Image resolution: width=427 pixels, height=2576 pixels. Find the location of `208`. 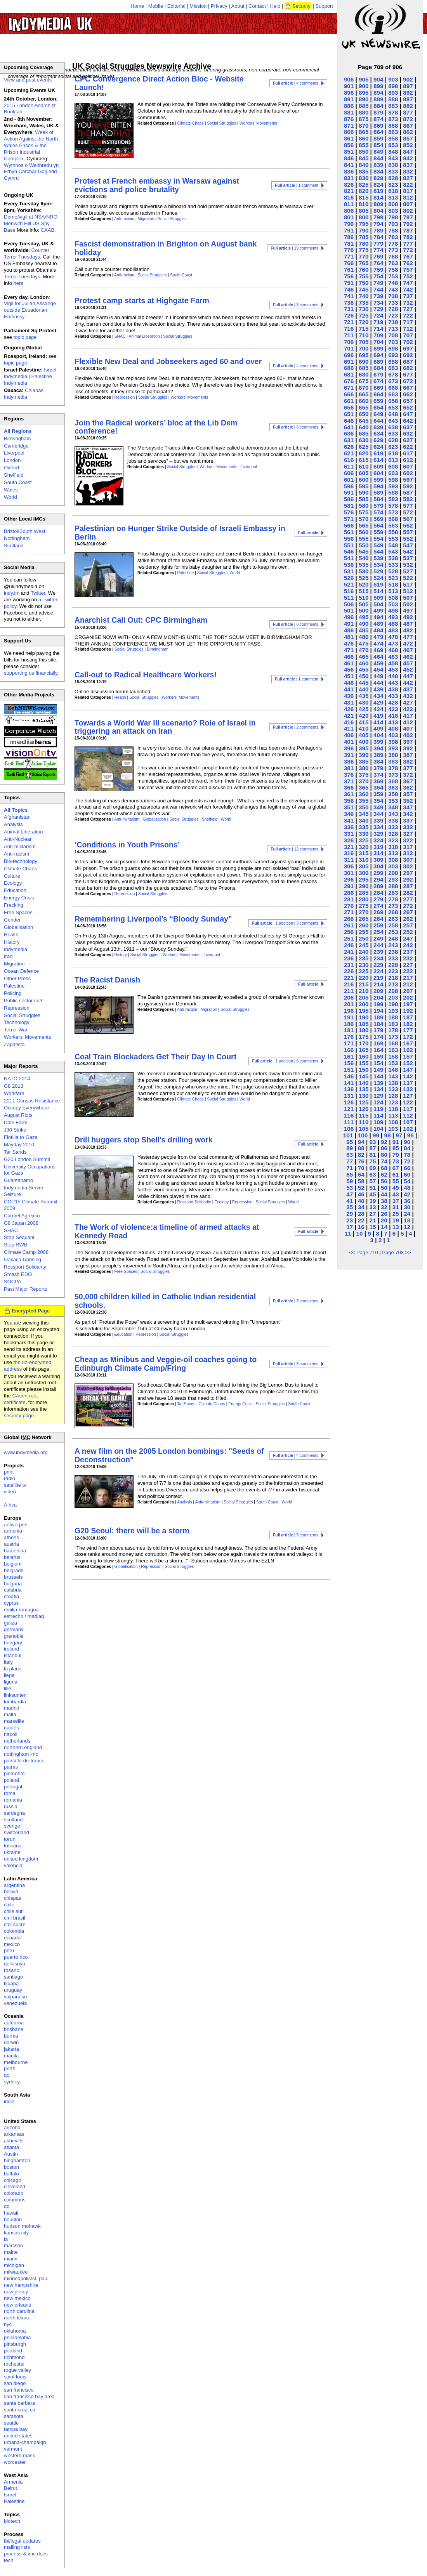

208 is located at coordinates (393, 991).